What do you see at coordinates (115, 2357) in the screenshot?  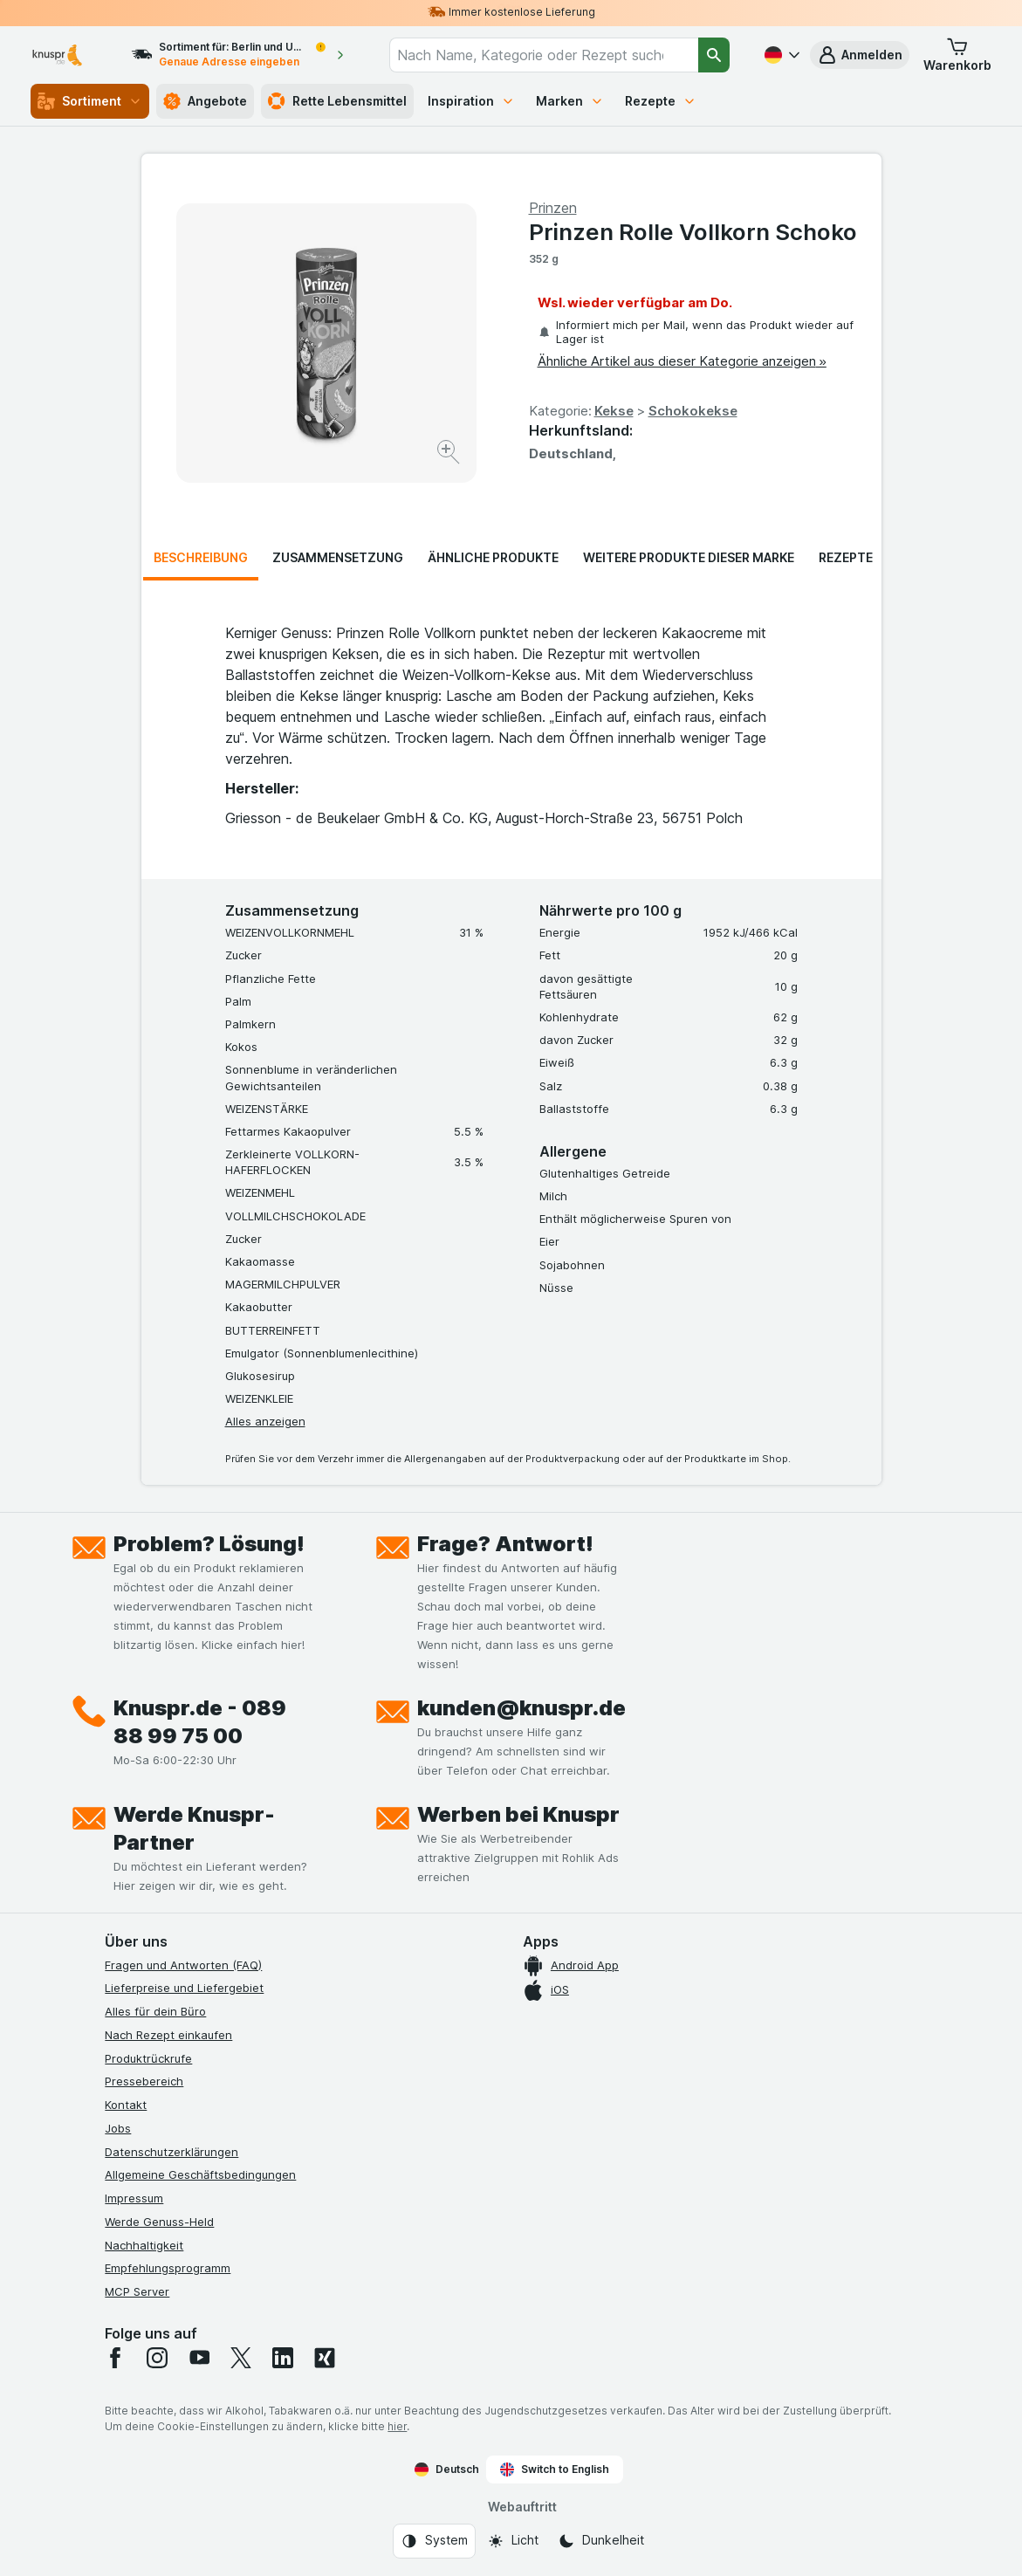 I see `[facebook]` at bounding box center [115, 2357].